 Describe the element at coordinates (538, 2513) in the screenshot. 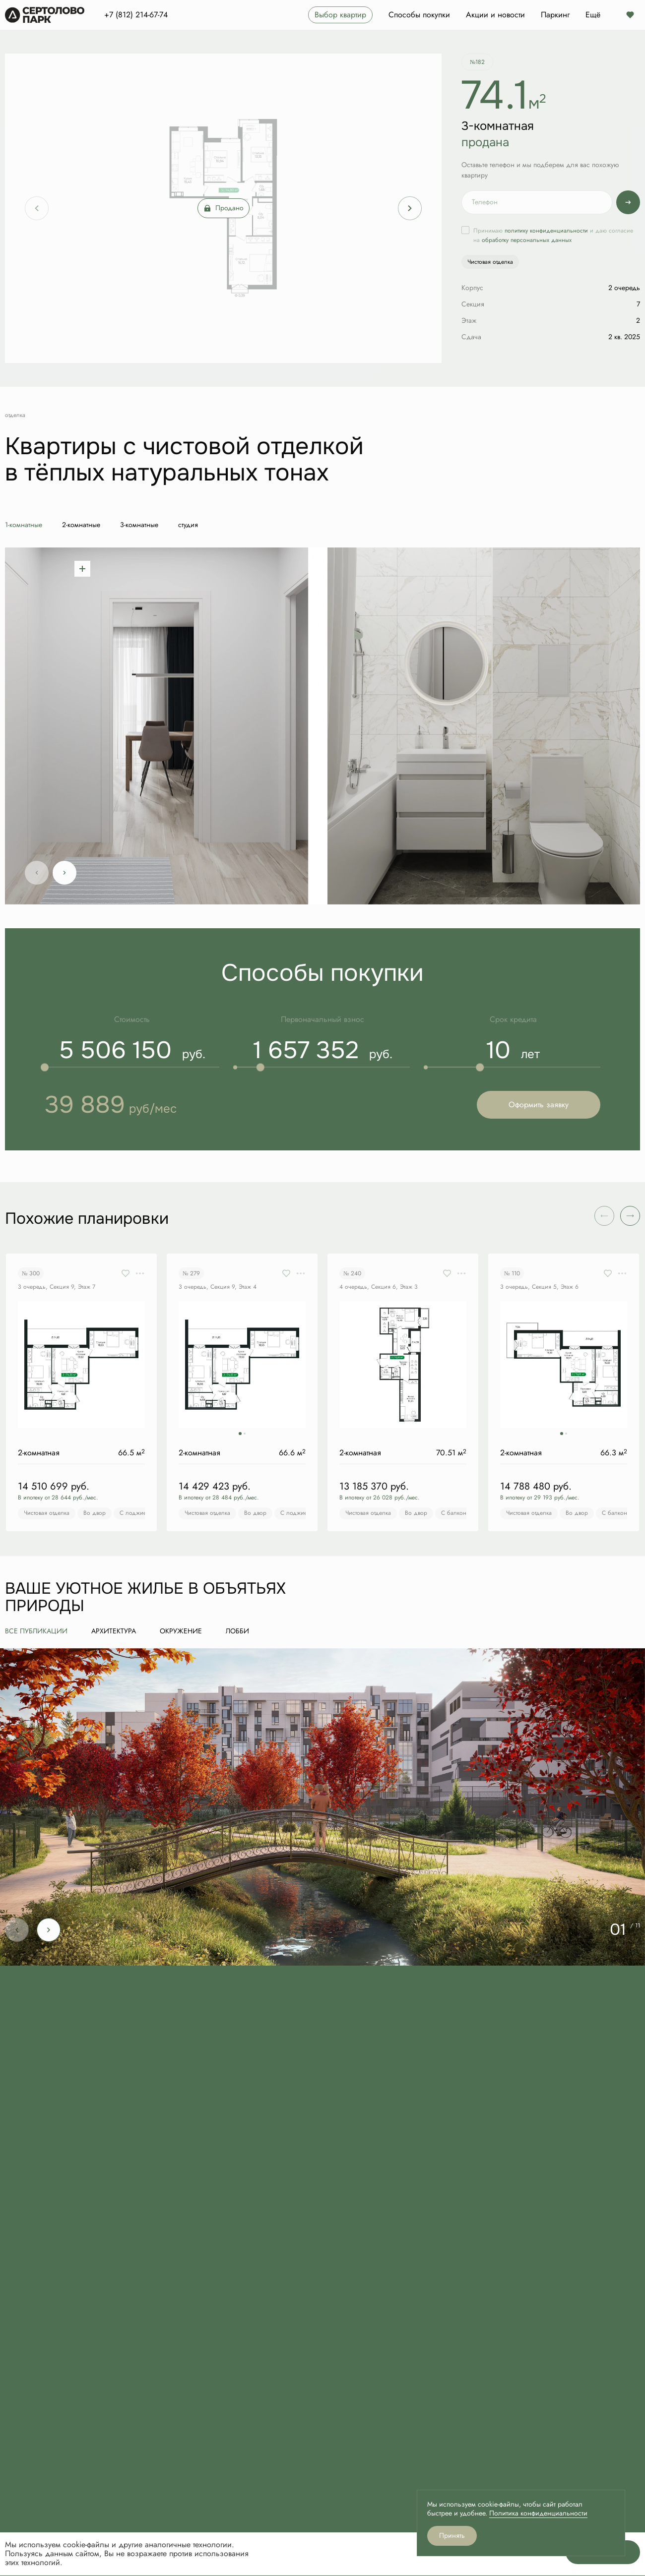

I see `Политика конфиденциальности` at that location.